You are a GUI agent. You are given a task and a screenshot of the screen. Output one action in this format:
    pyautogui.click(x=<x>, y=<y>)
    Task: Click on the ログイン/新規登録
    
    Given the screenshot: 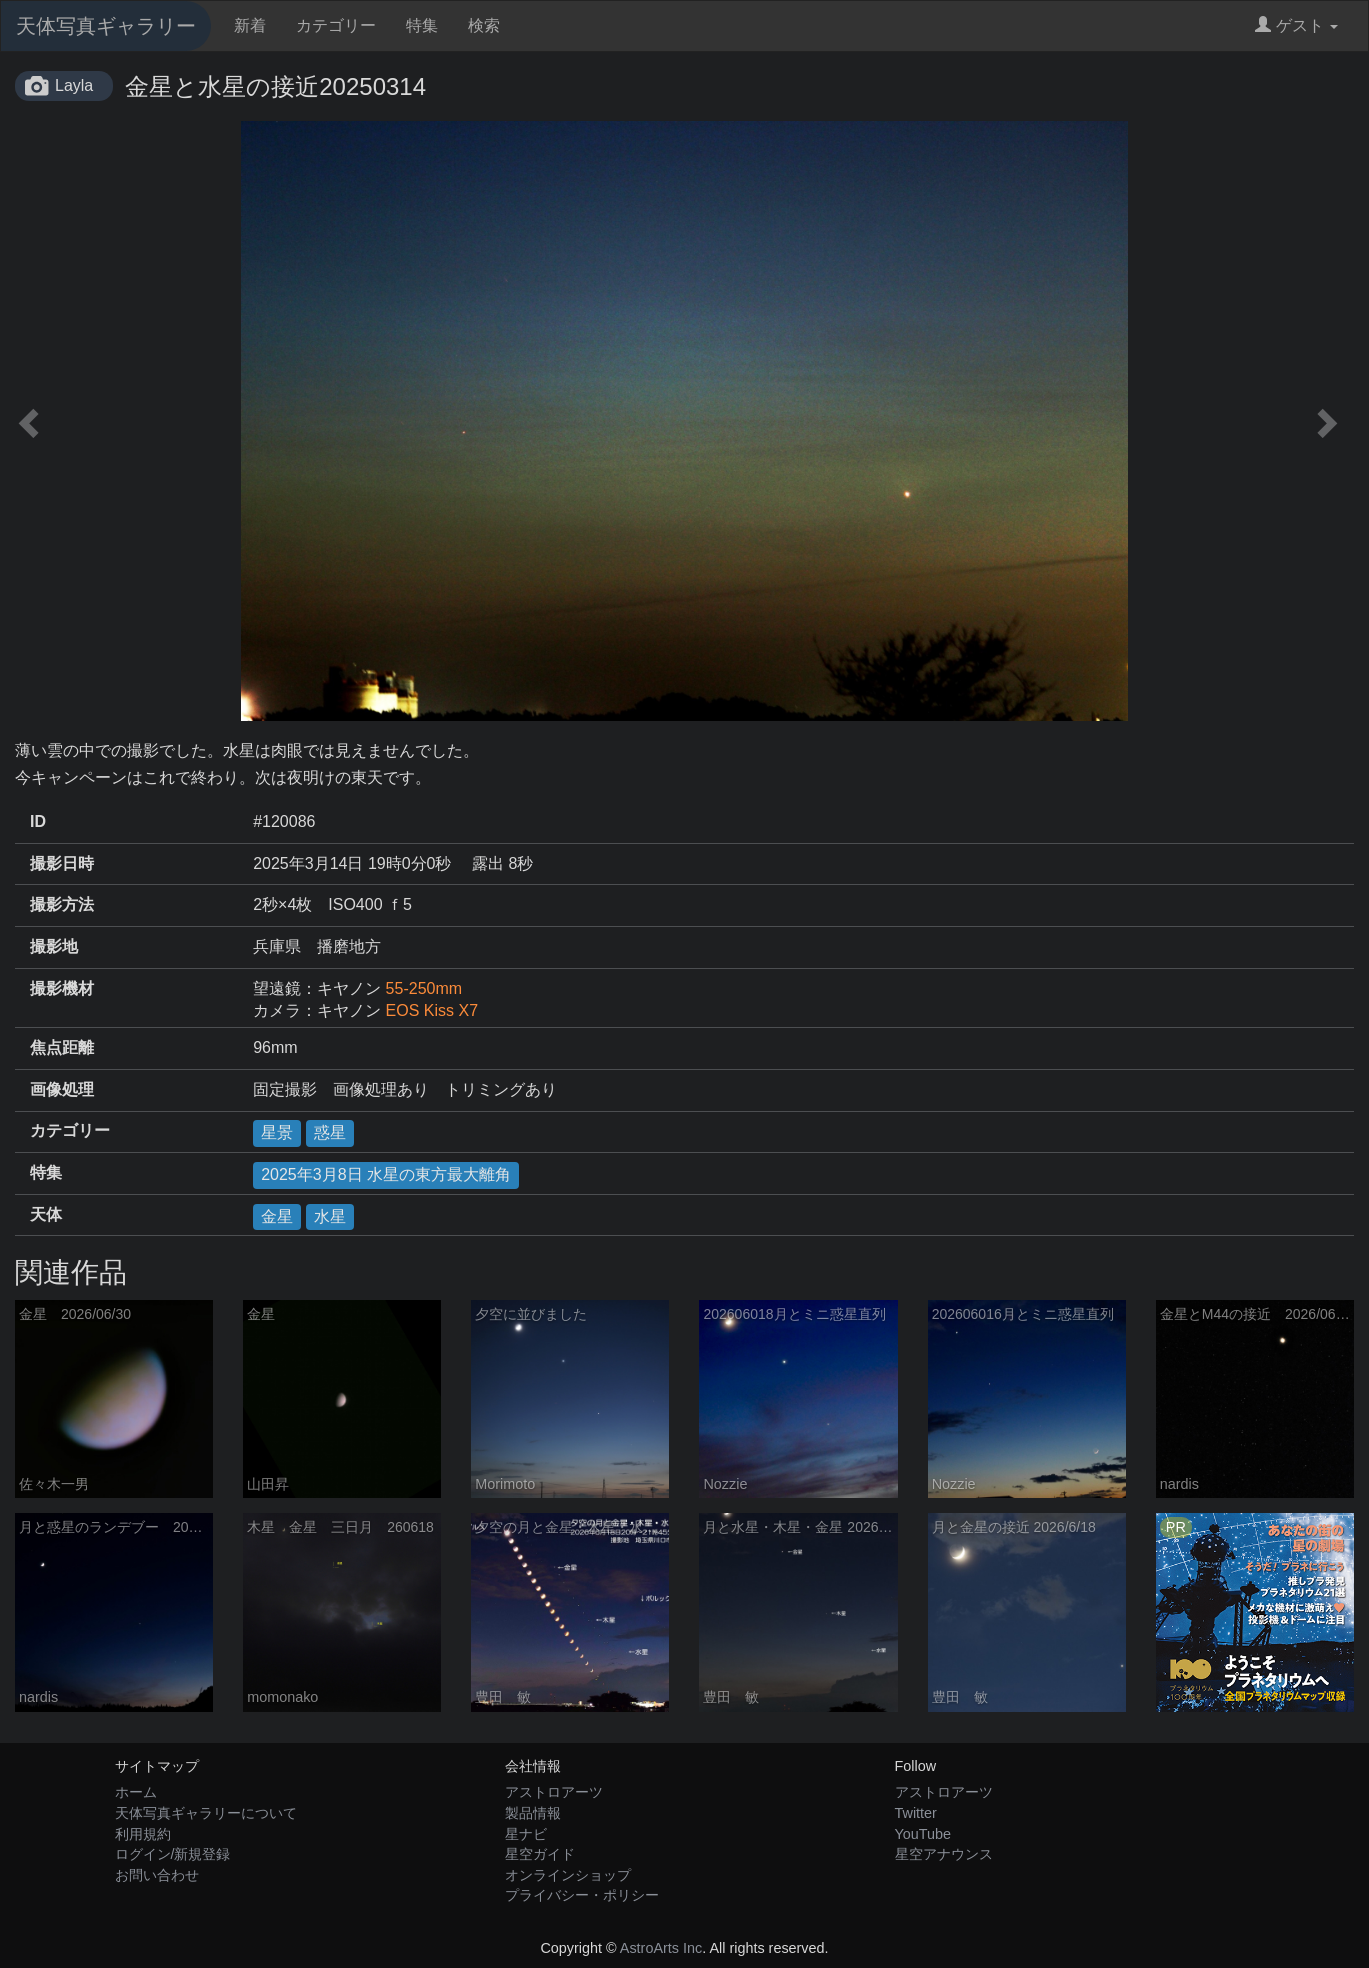 What is the action you would take?
    pyautogui.click(x=173, y=1854)
    